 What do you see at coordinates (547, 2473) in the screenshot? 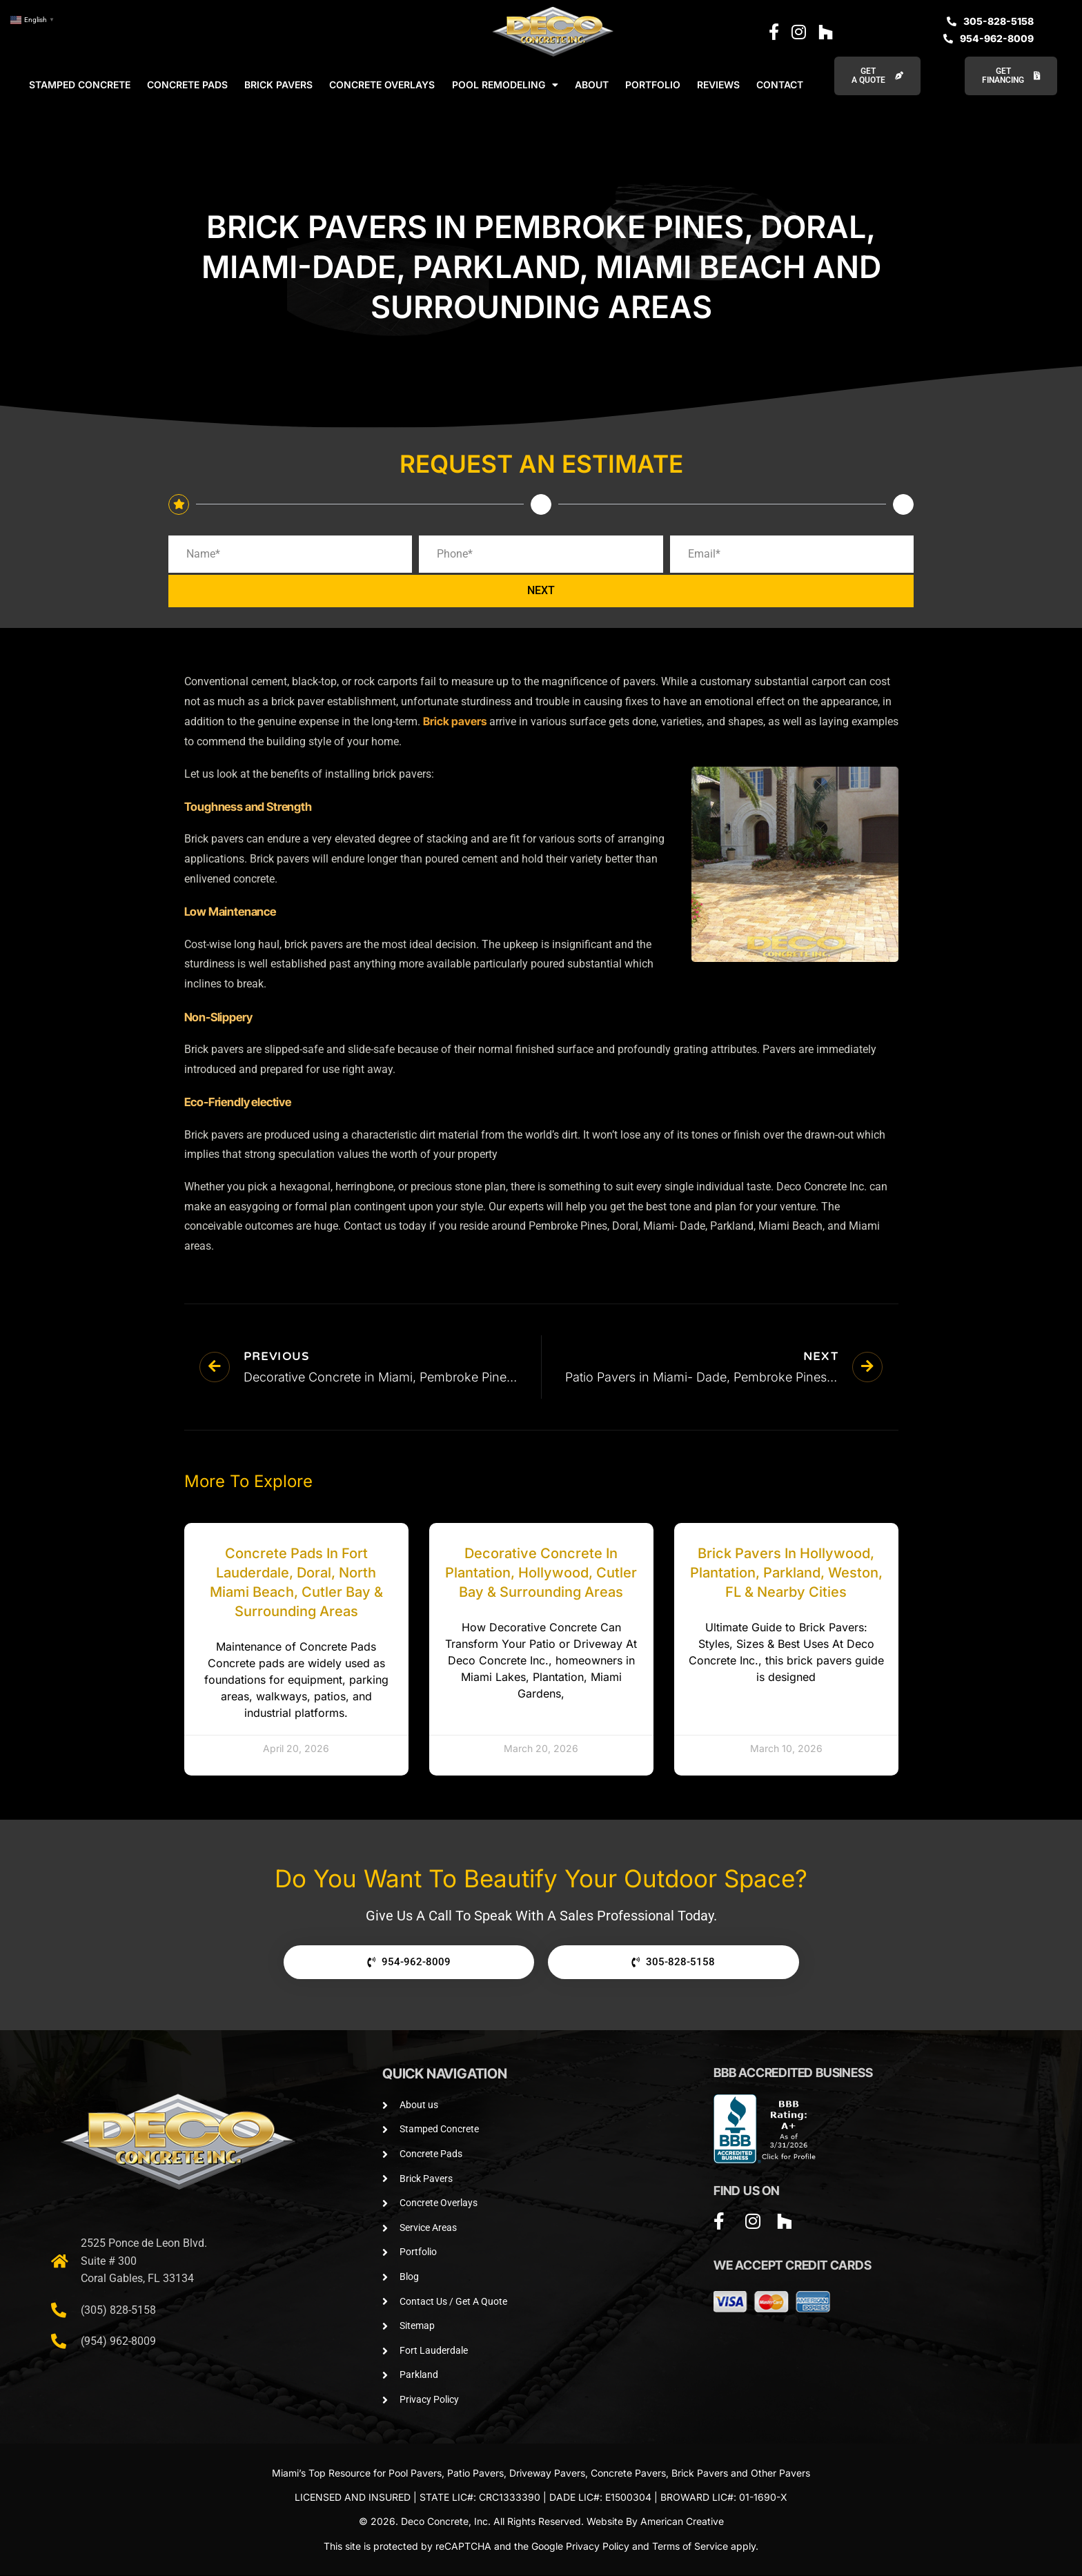
I see `Driveway Pavers` at bounding box center [547, 2473].